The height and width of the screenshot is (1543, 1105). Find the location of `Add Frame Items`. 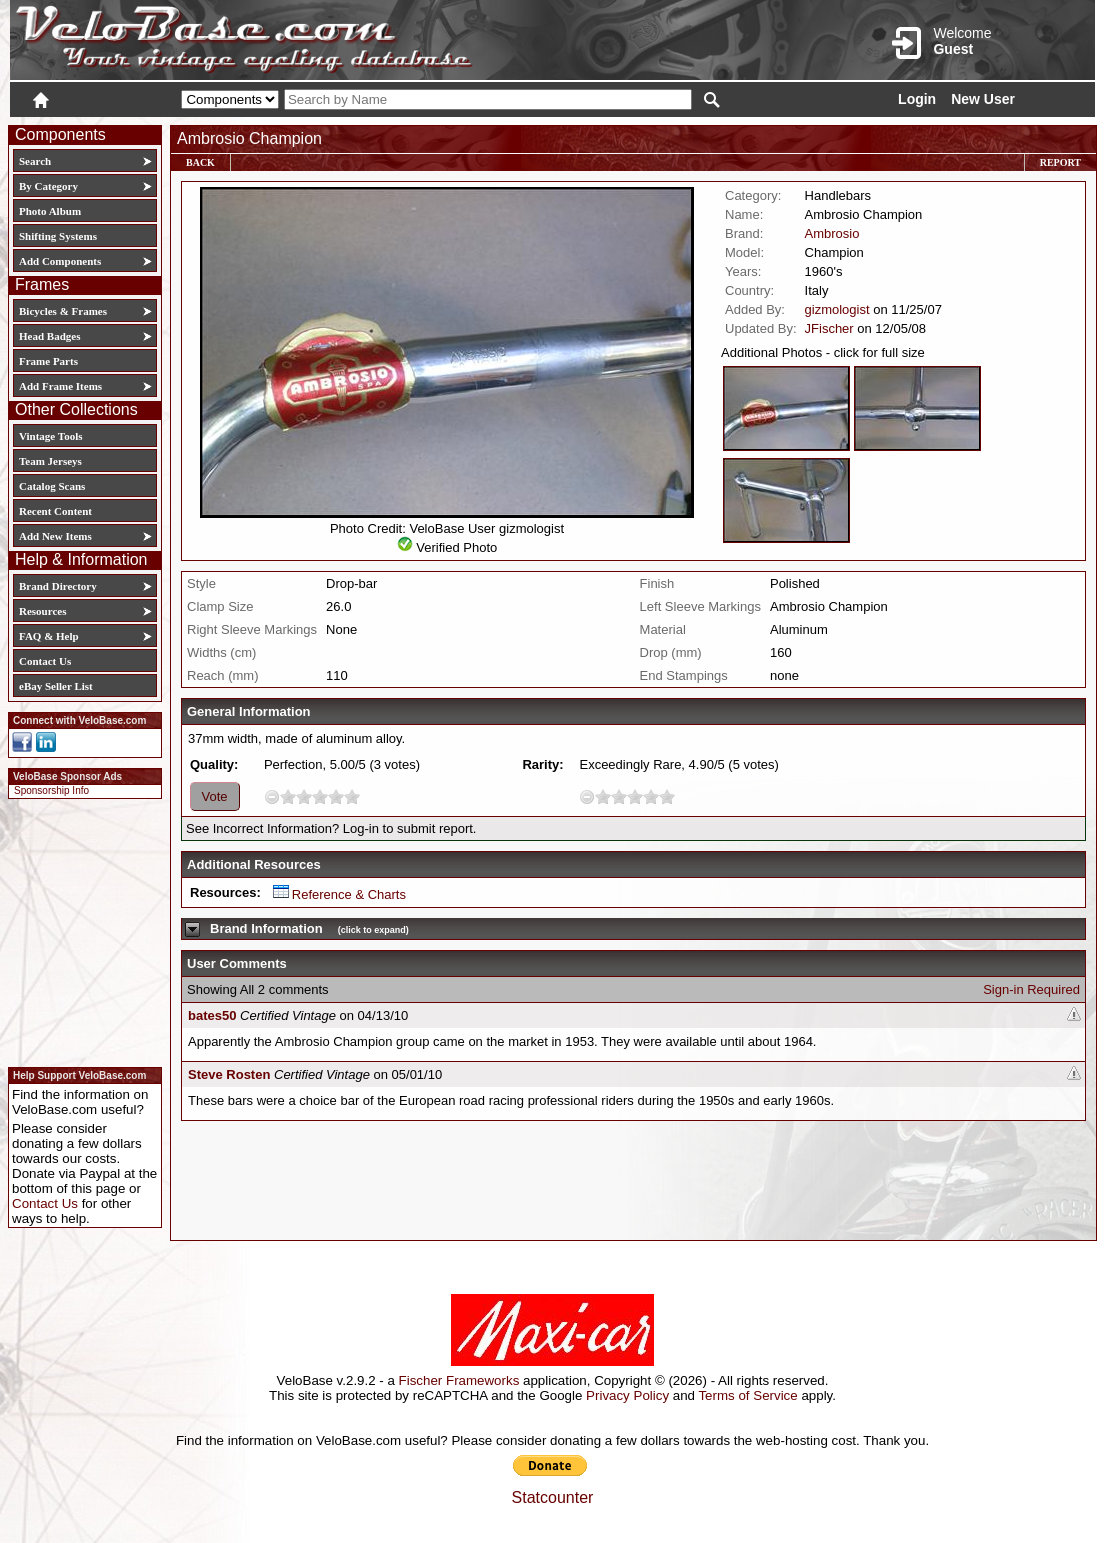

Add Frame Items is located at coordinates (60, 386).